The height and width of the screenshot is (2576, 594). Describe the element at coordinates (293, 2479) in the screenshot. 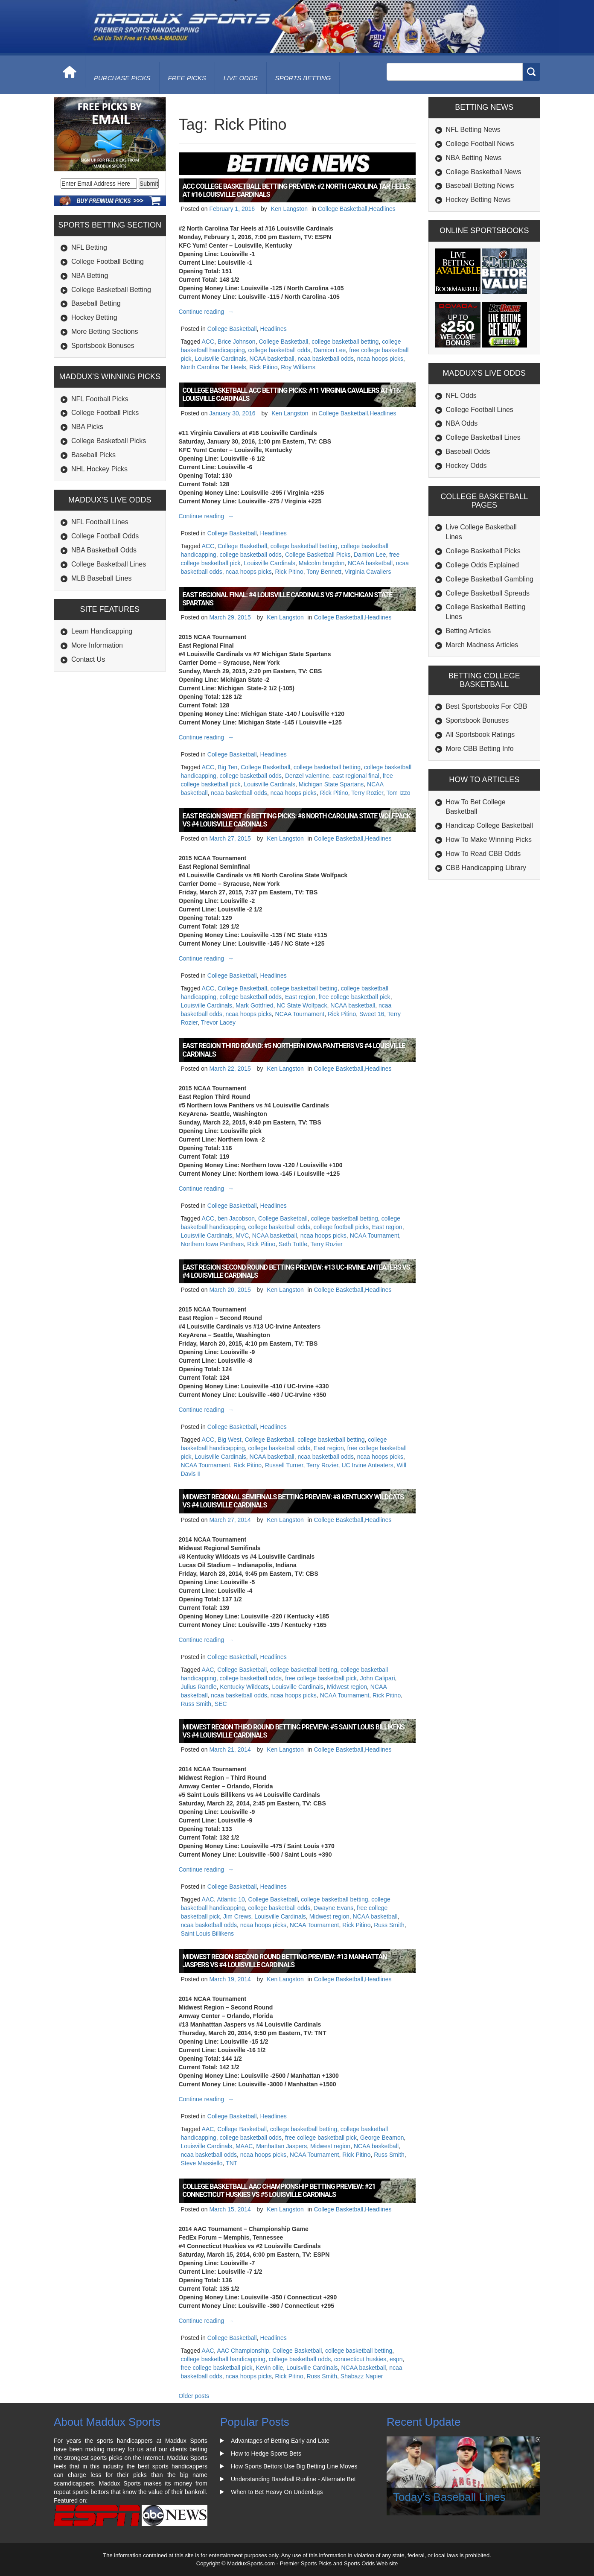

I see `Understanding Baseball Runline - Alternate Bet` at that location.